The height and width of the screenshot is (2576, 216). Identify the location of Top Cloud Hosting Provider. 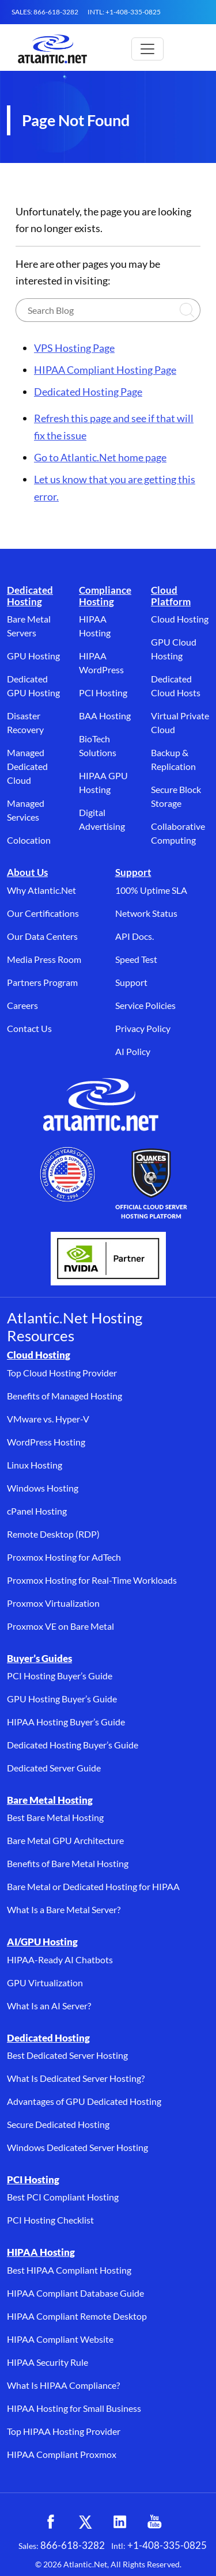
(62, 1372).